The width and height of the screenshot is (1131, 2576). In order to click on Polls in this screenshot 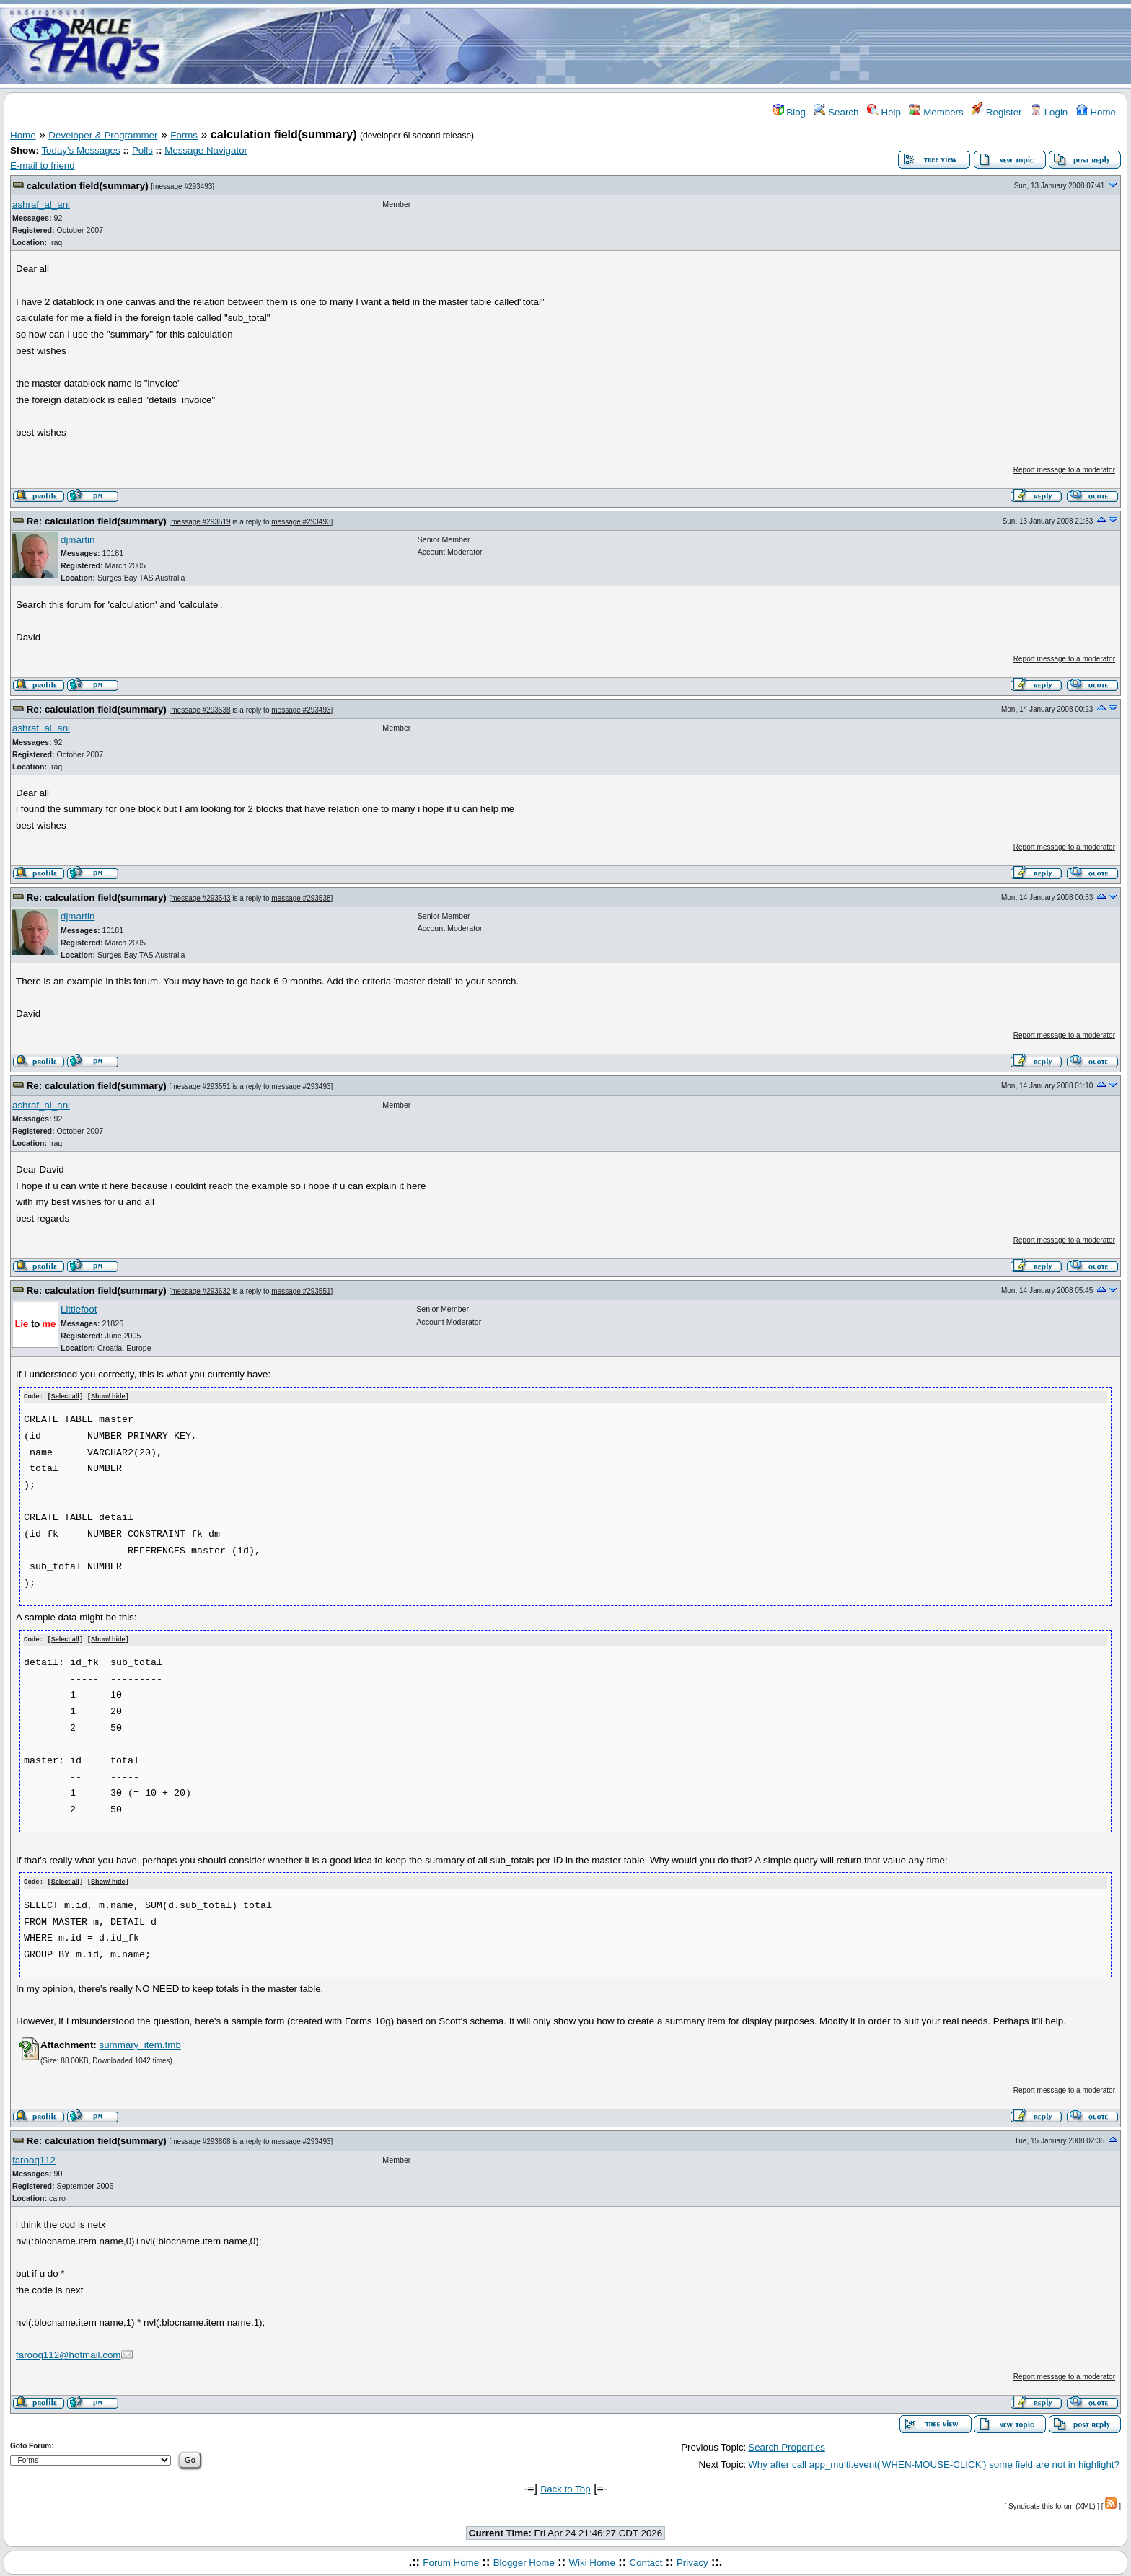, I will do `click(142, 150)`.